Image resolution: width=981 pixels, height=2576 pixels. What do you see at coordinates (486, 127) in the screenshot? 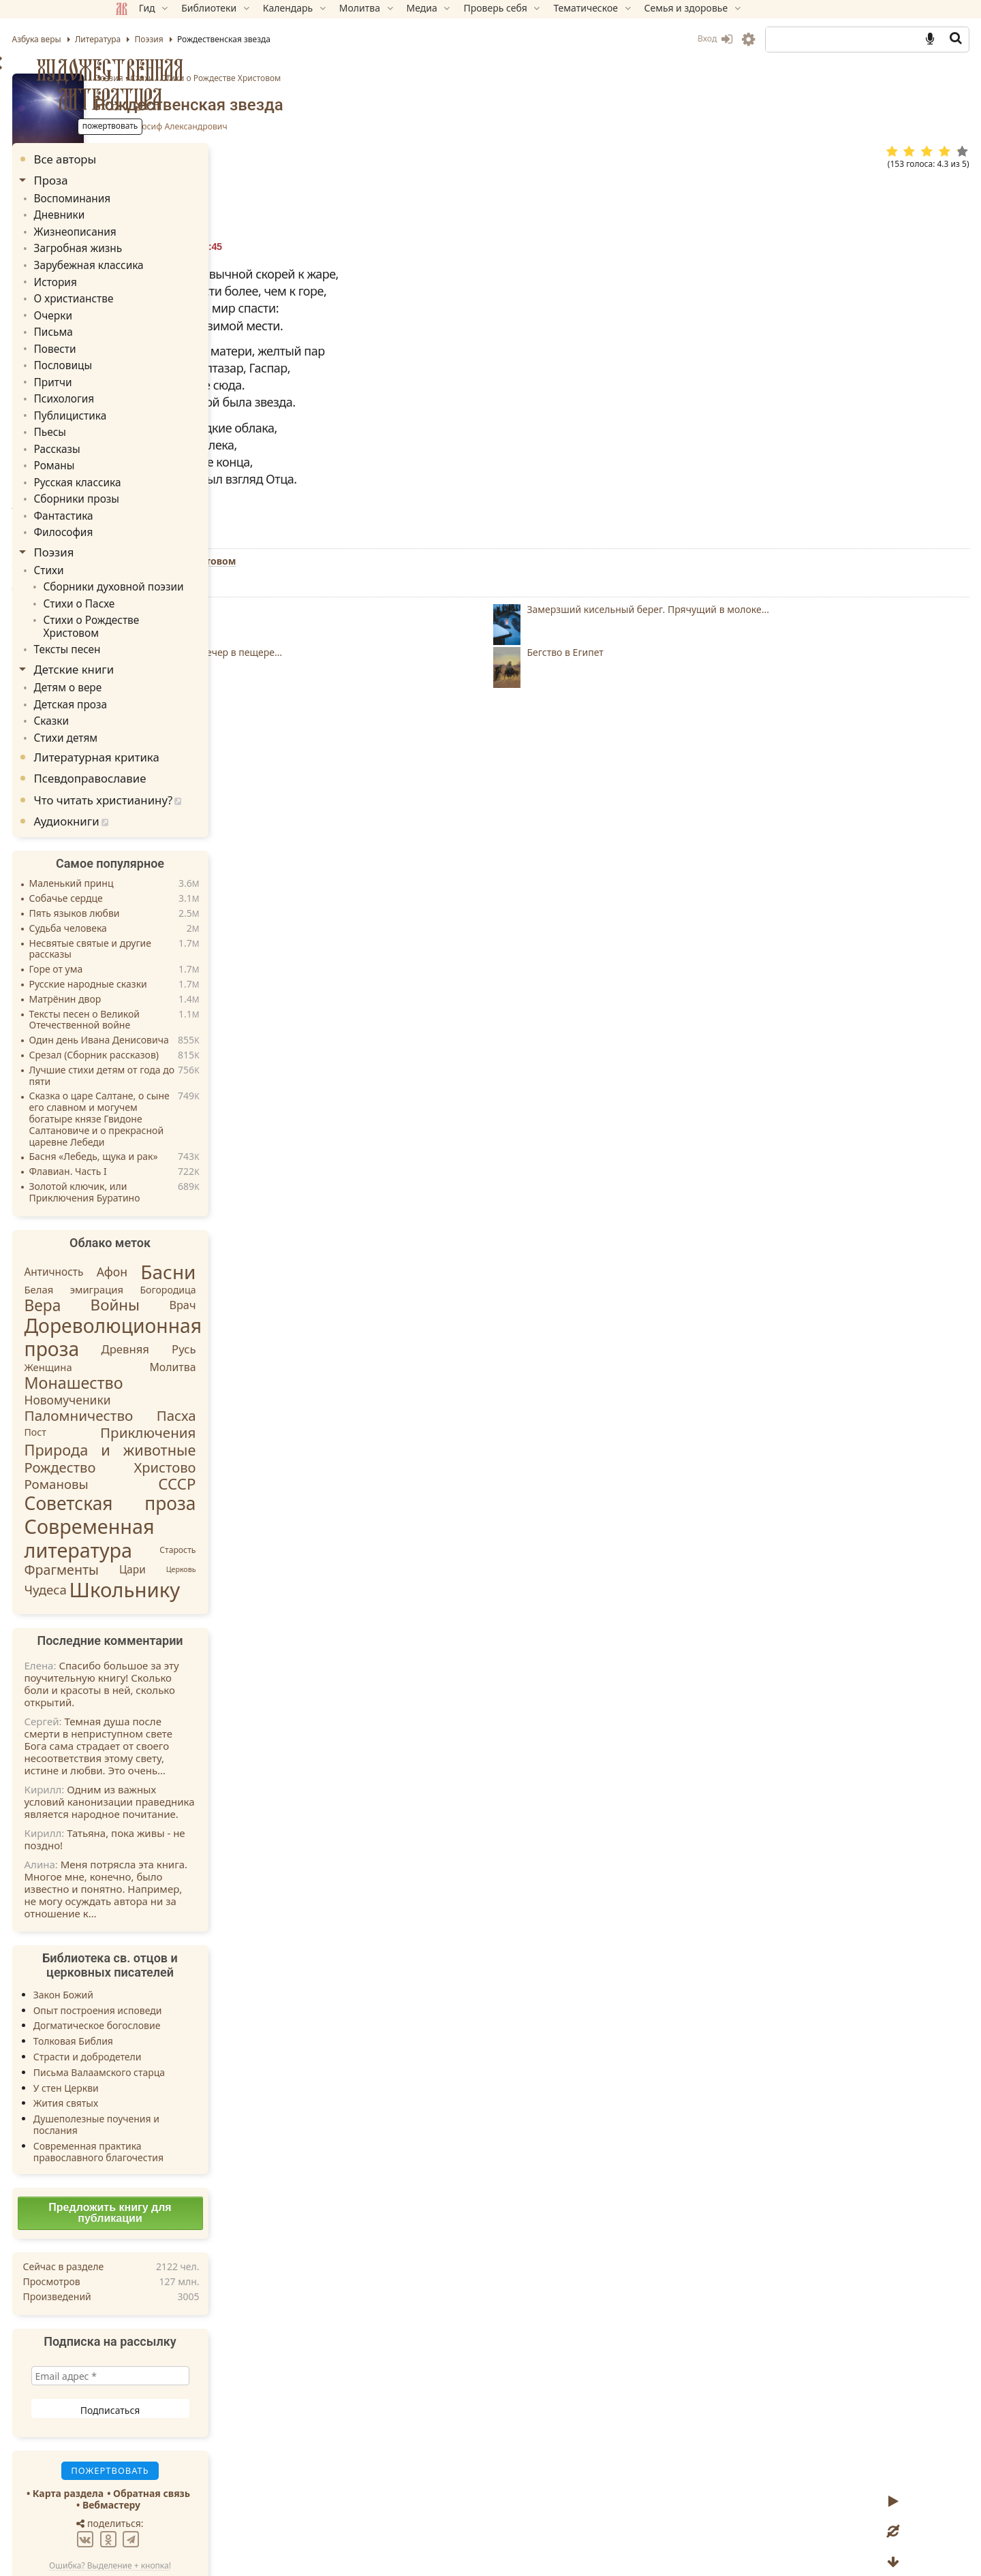
I see `Бродский Иосиф Александрович` at bounding box center [486, 127].